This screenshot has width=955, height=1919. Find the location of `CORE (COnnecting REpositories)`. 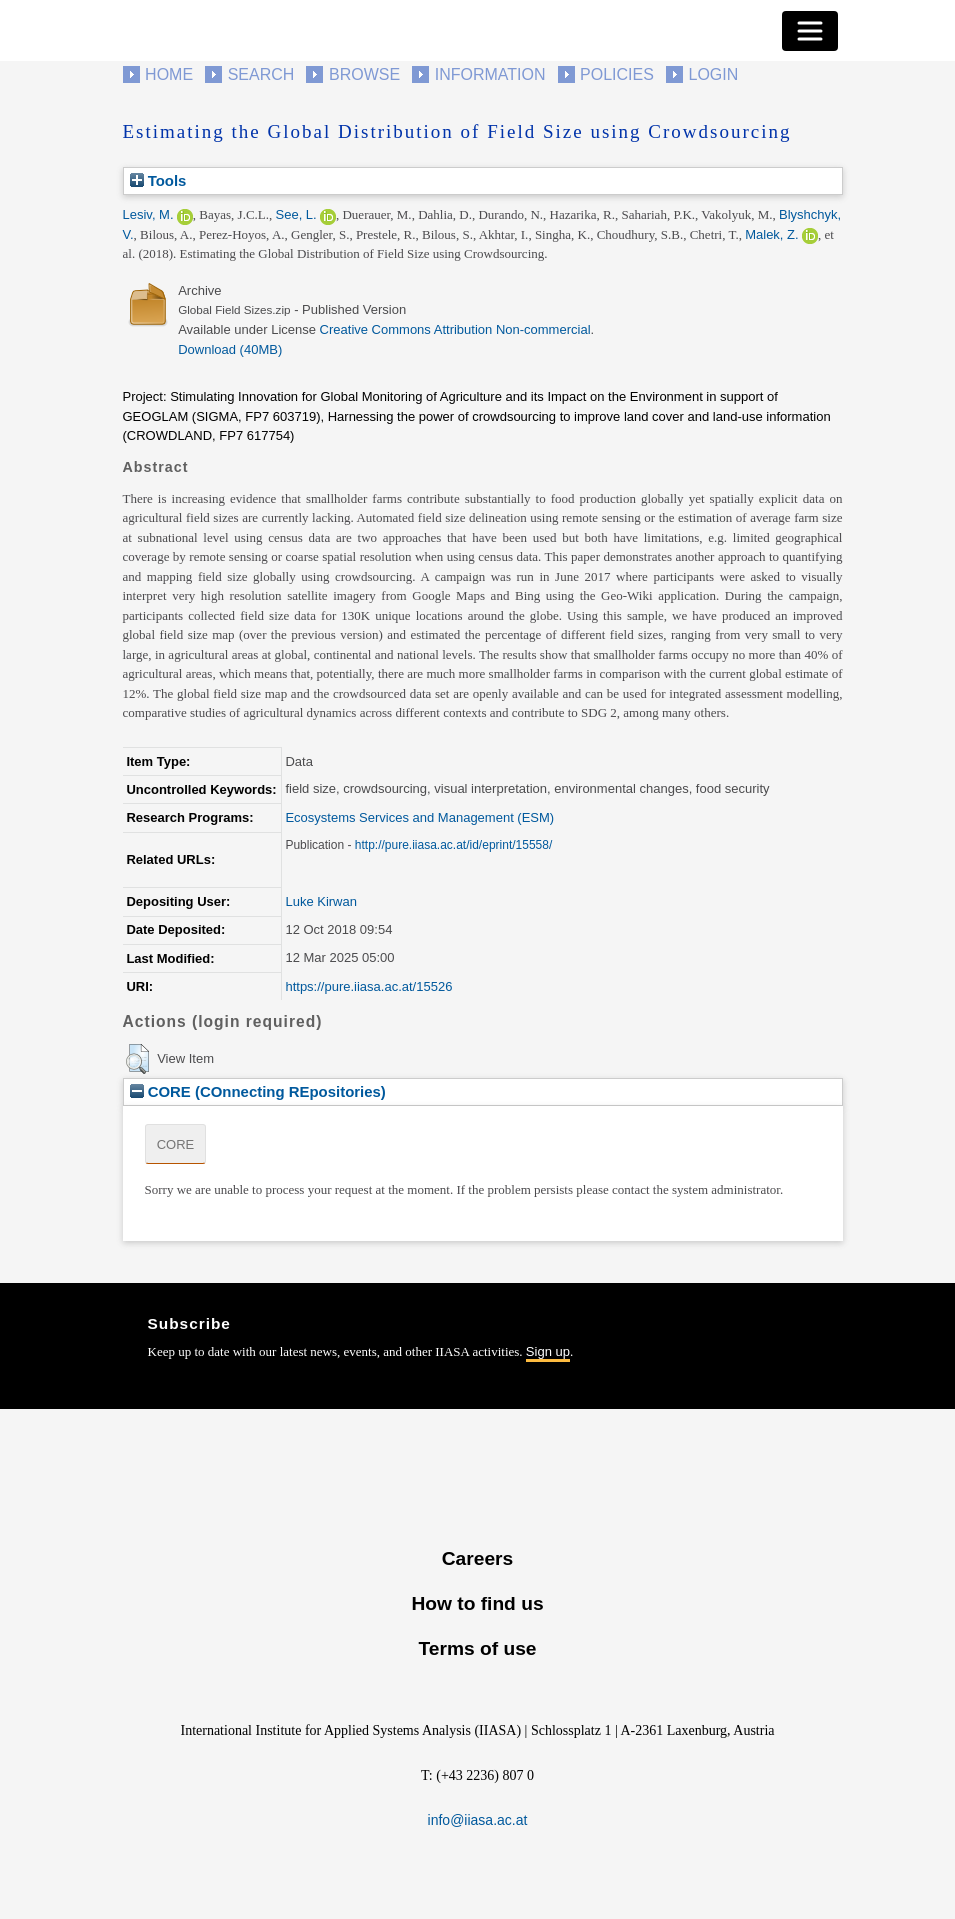

CORE (COnnecting REpositories) is located at coordinates (258, 1091).